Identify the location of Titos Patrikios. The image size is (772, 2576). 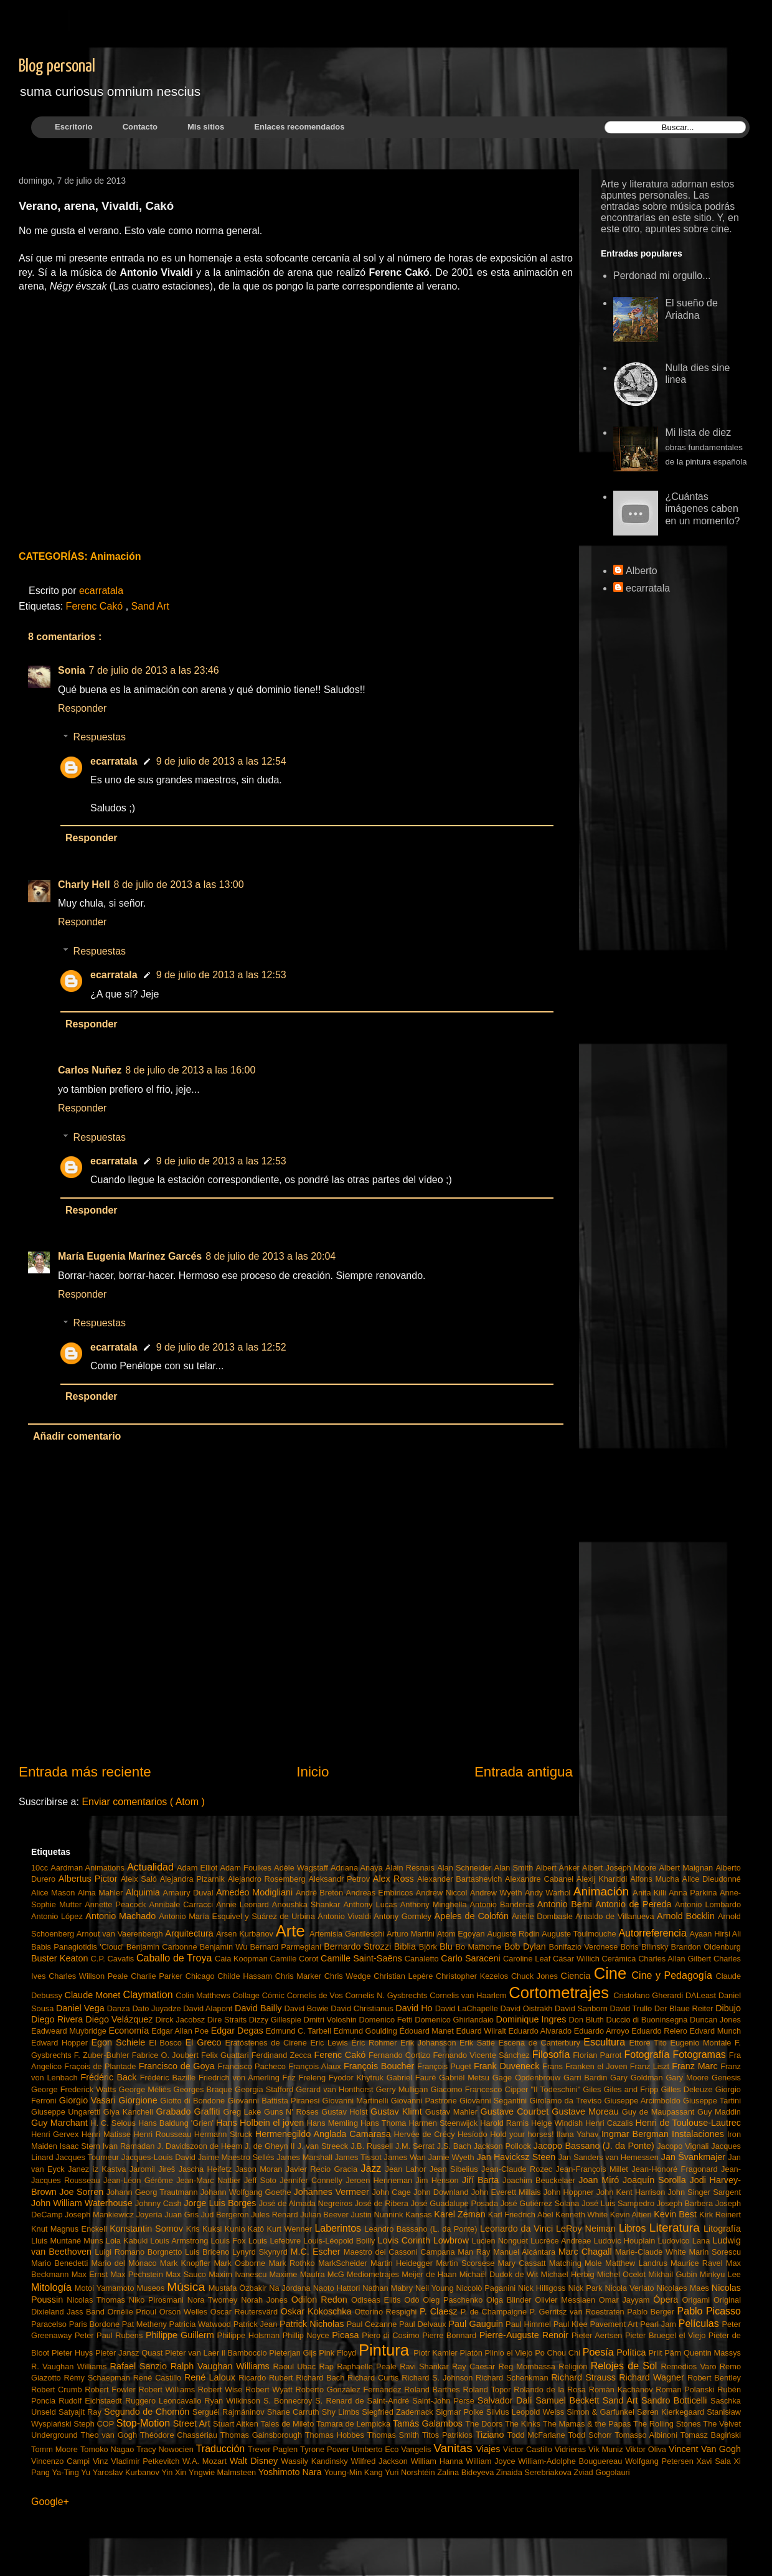
(449, 2435).